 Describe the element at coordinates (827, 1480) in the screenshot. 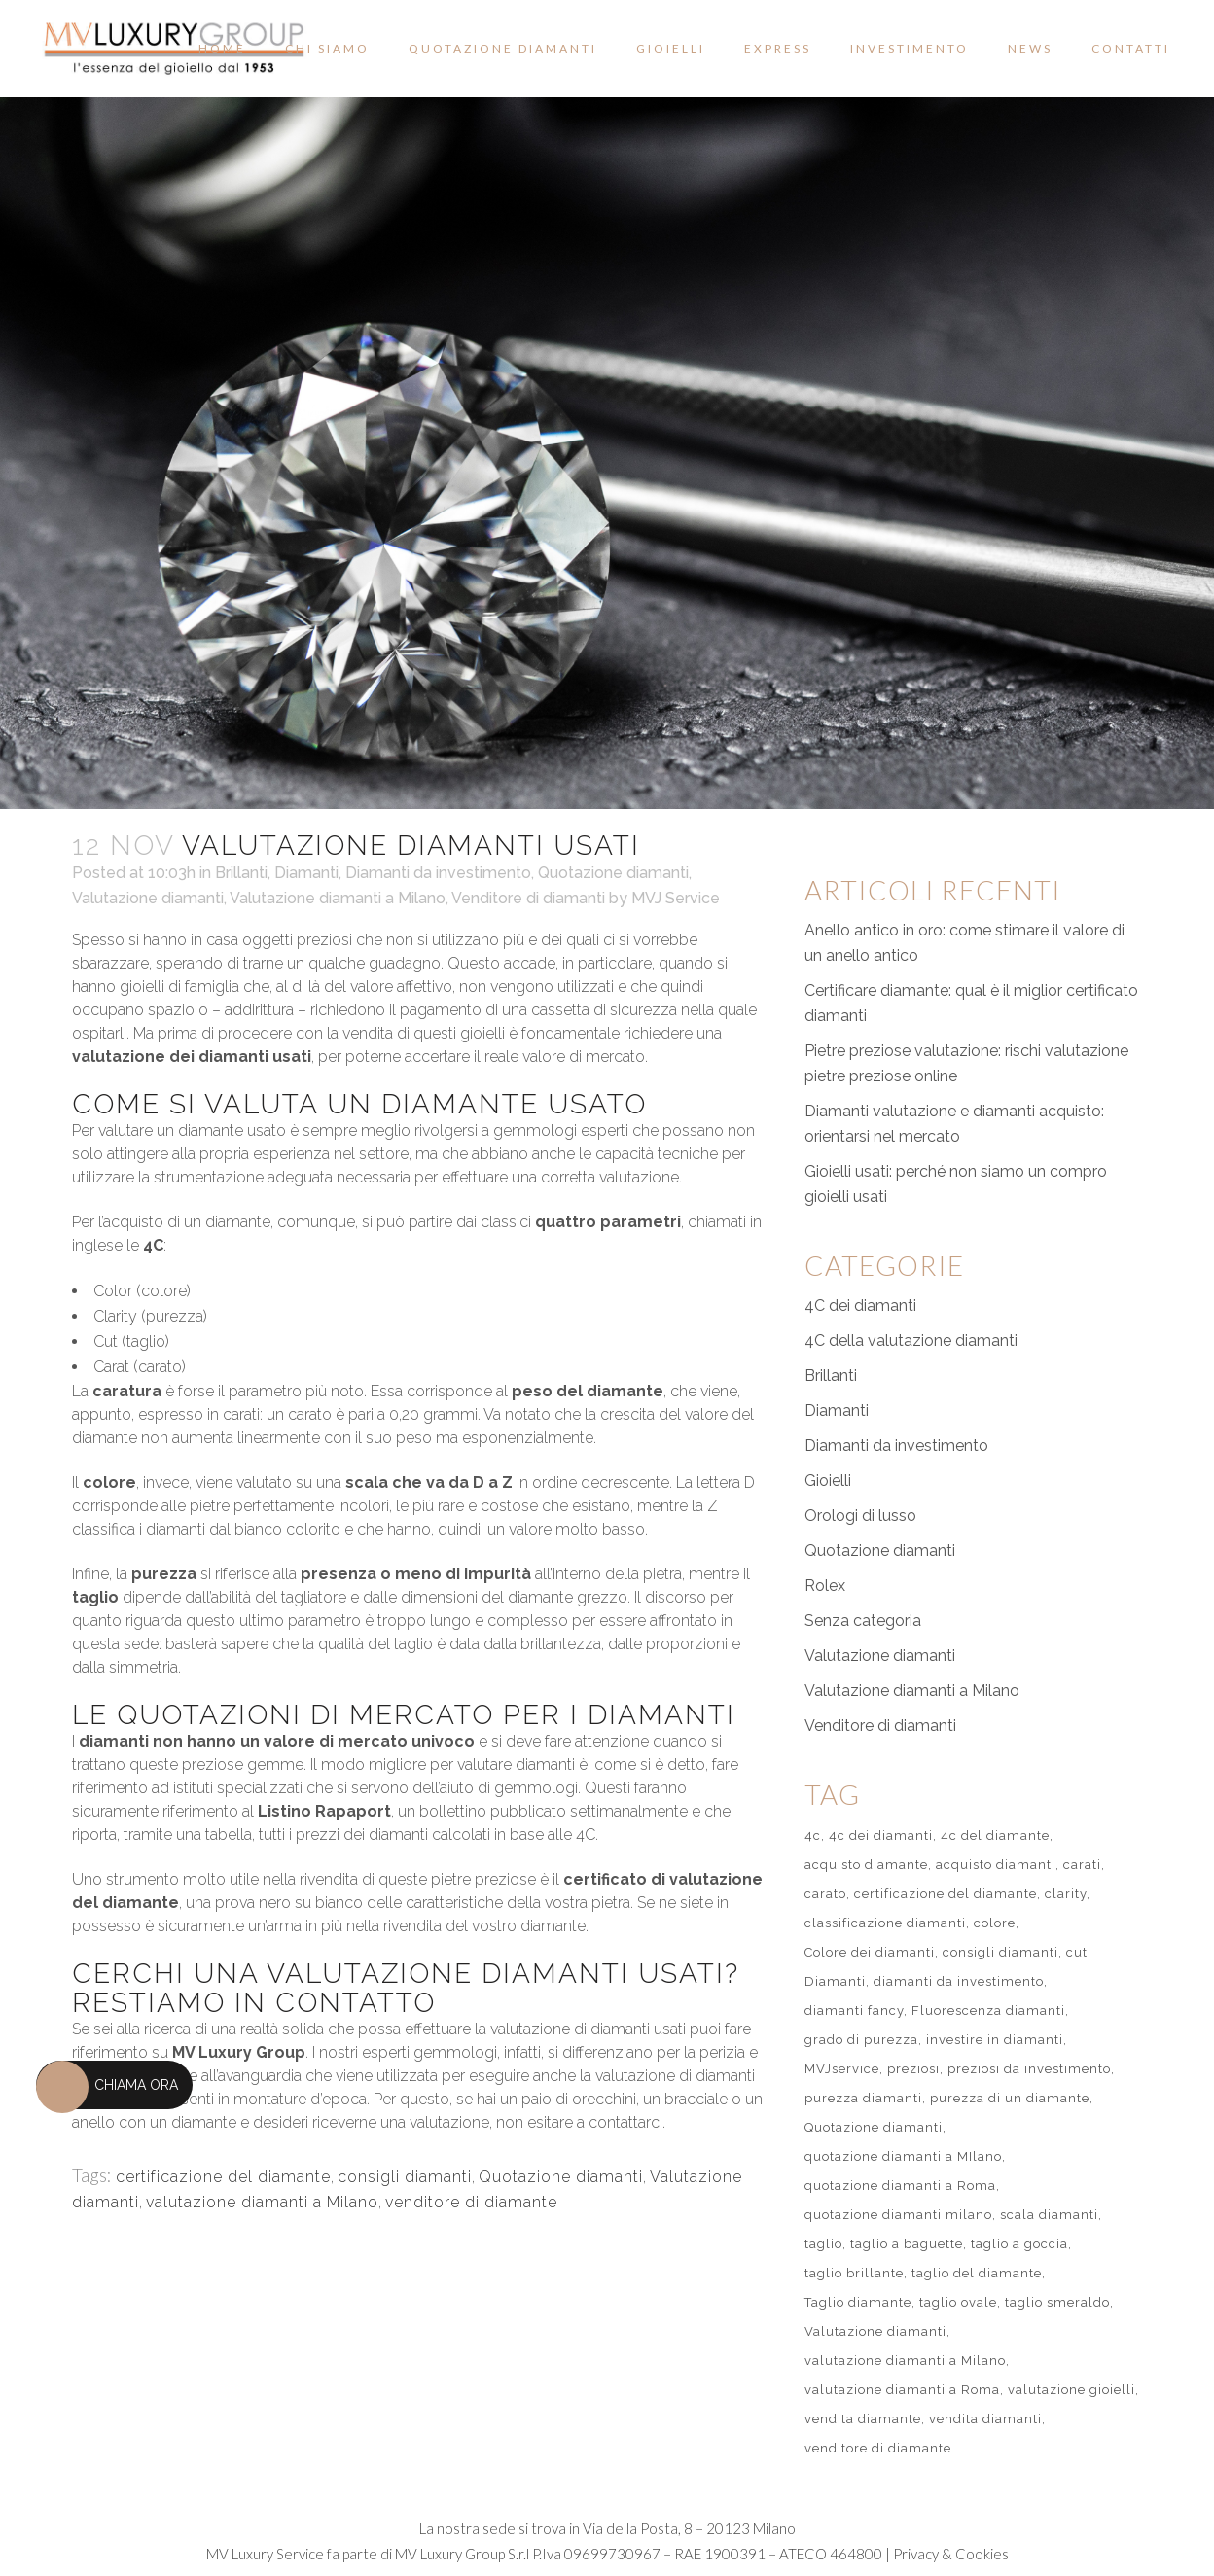

I see `Gioielli` at that location.